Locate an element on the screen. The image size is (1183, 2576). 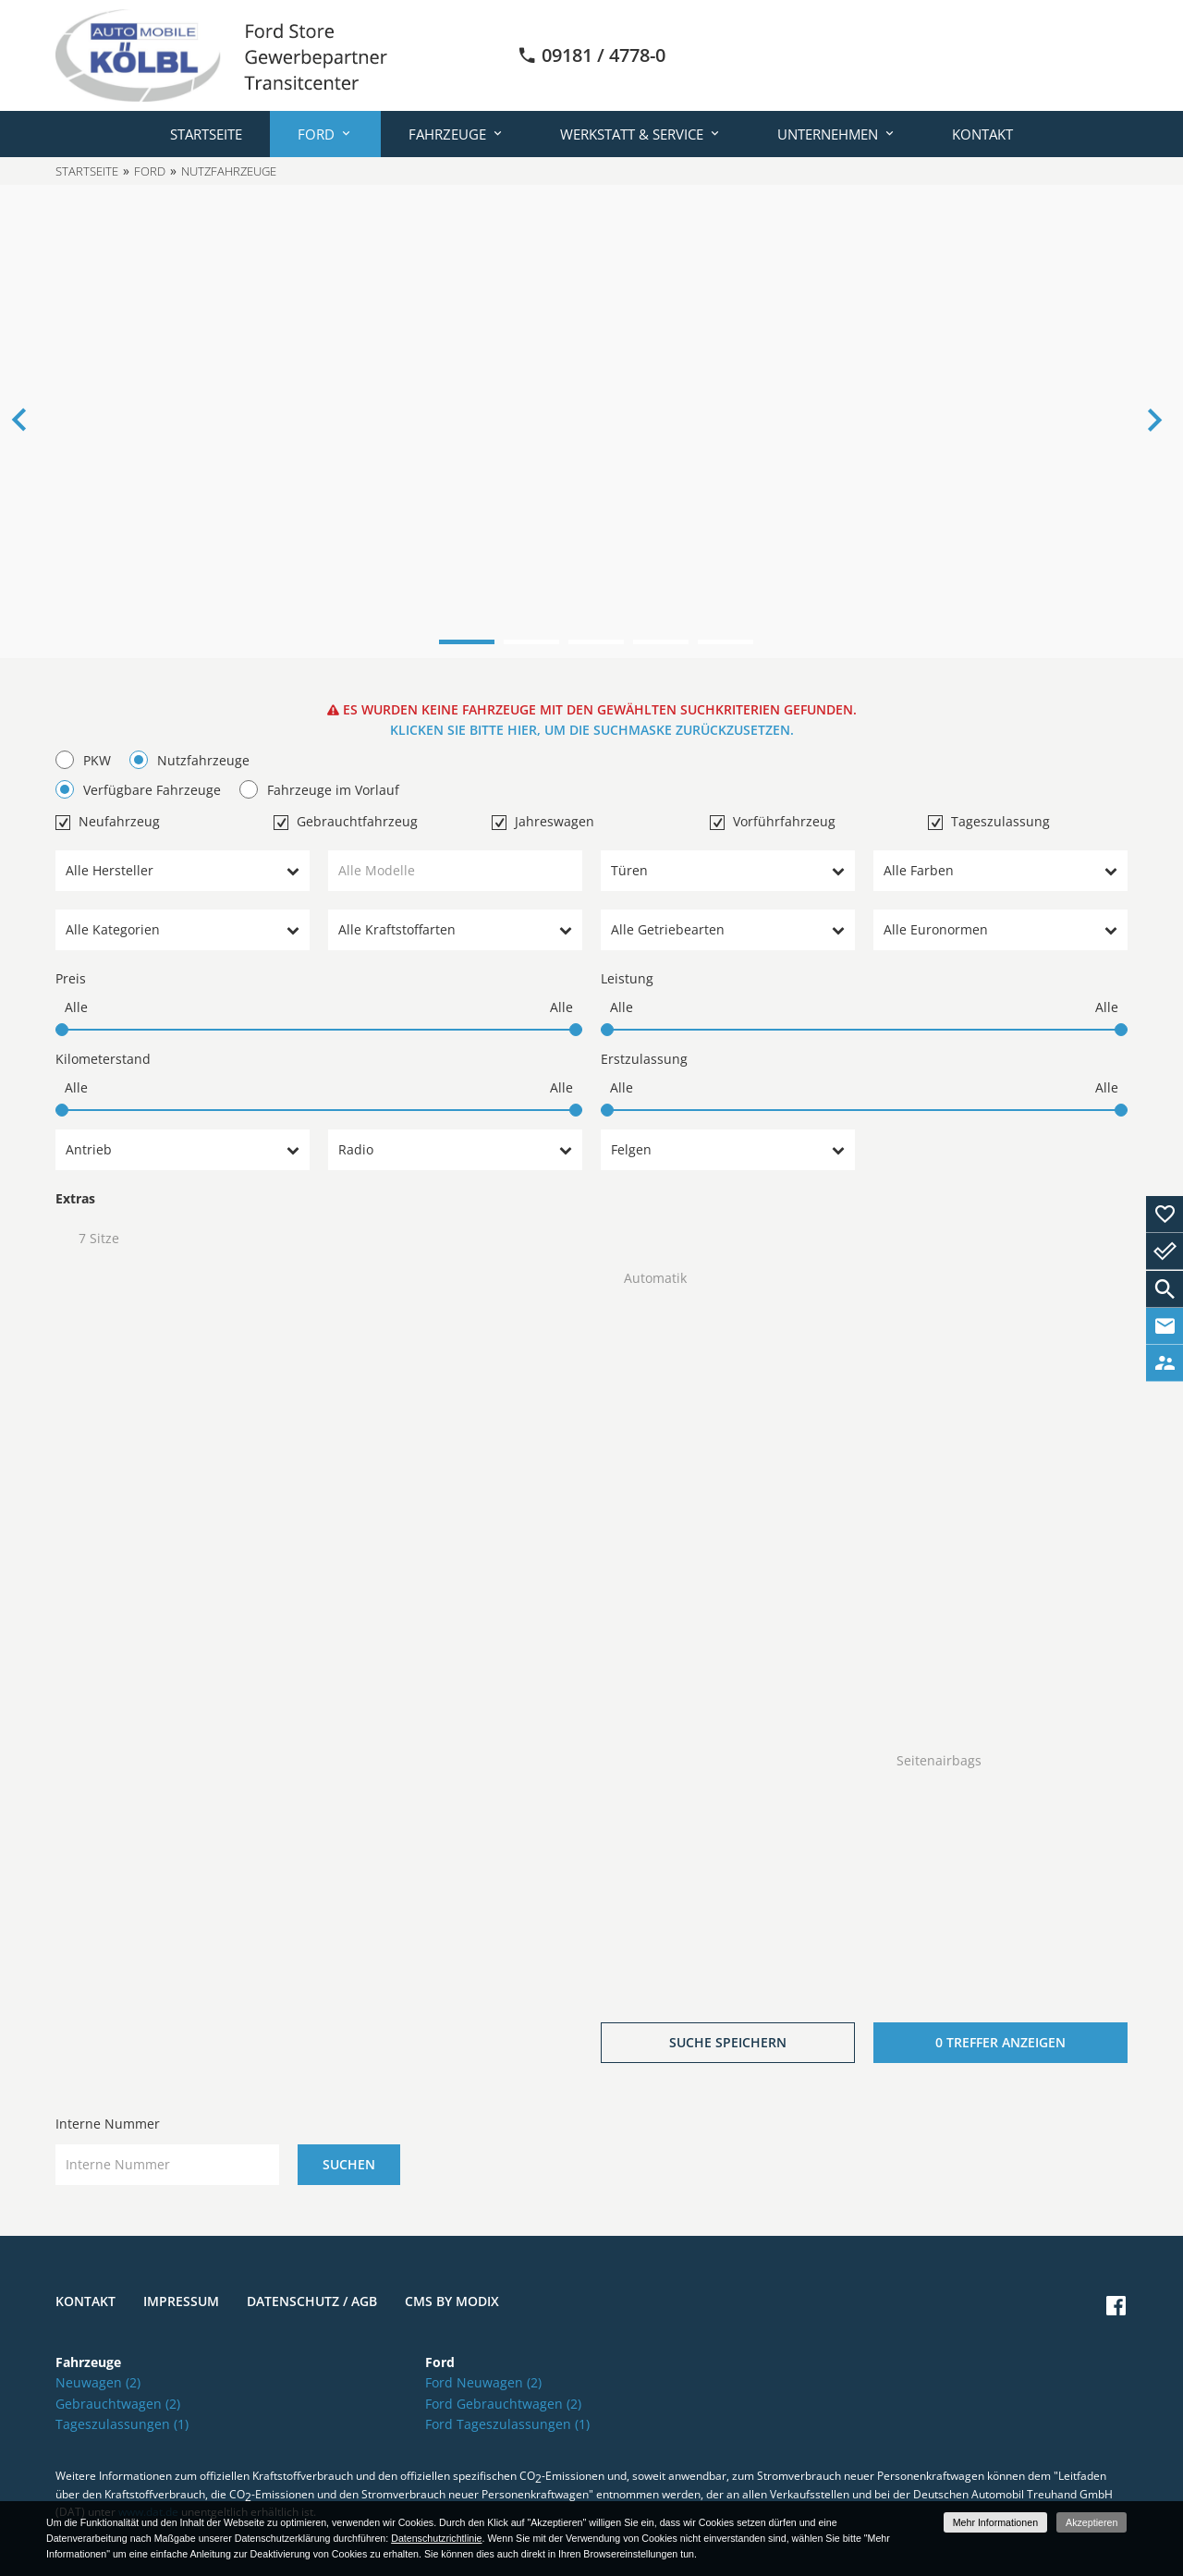
4 [button] is located at coordinates (661, 642).